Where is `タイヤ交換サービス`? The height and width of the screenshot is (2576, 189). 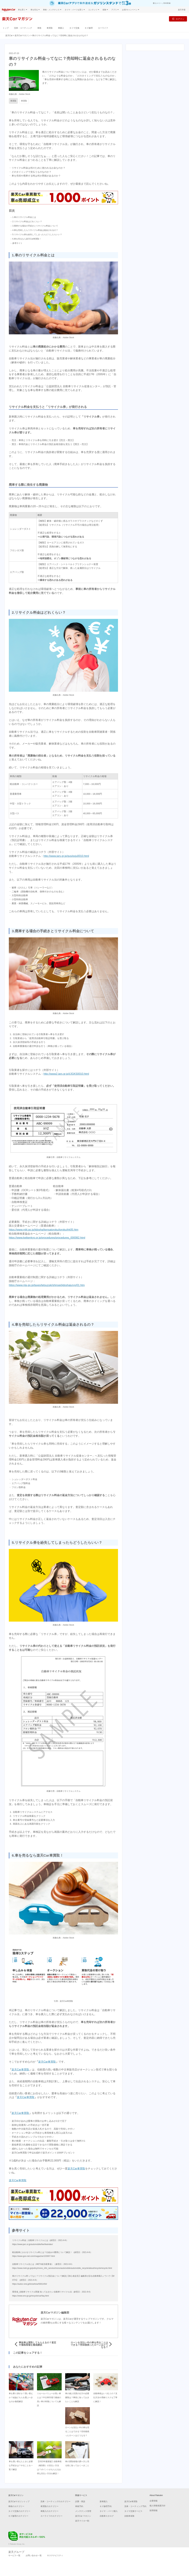
タイヤ交換サービス is located at coordinates (133, 2511).